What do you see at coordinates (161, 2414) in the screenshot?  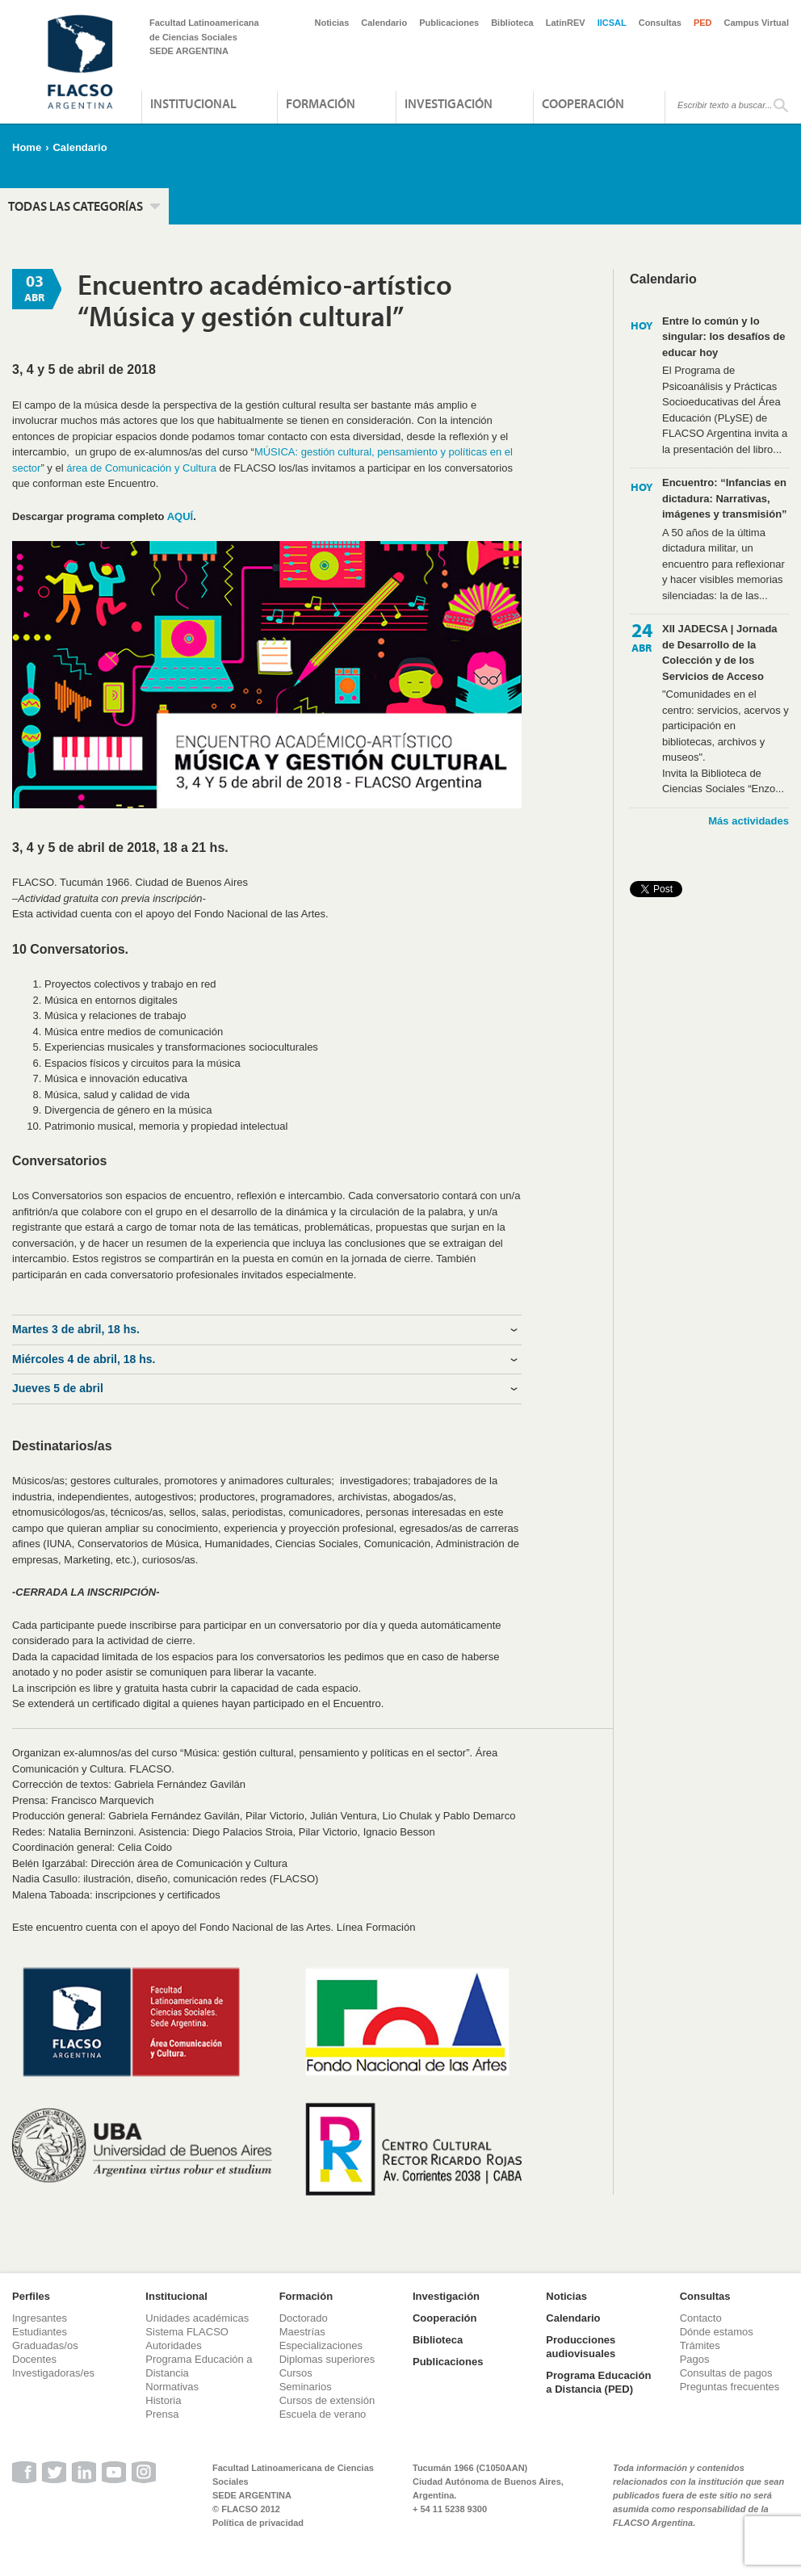 I see `Prensa` at bounding box center [161, 2414].